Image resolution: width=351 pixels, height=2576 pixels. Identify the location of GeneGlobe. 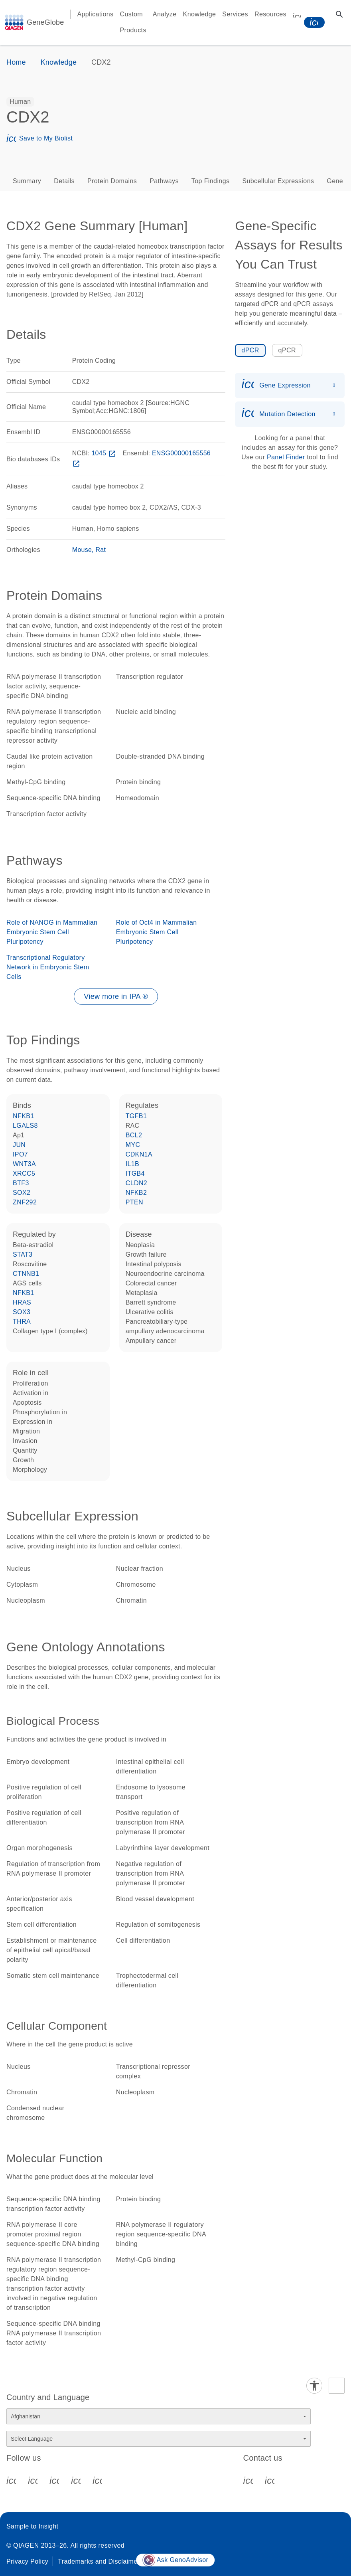
(45, 22).